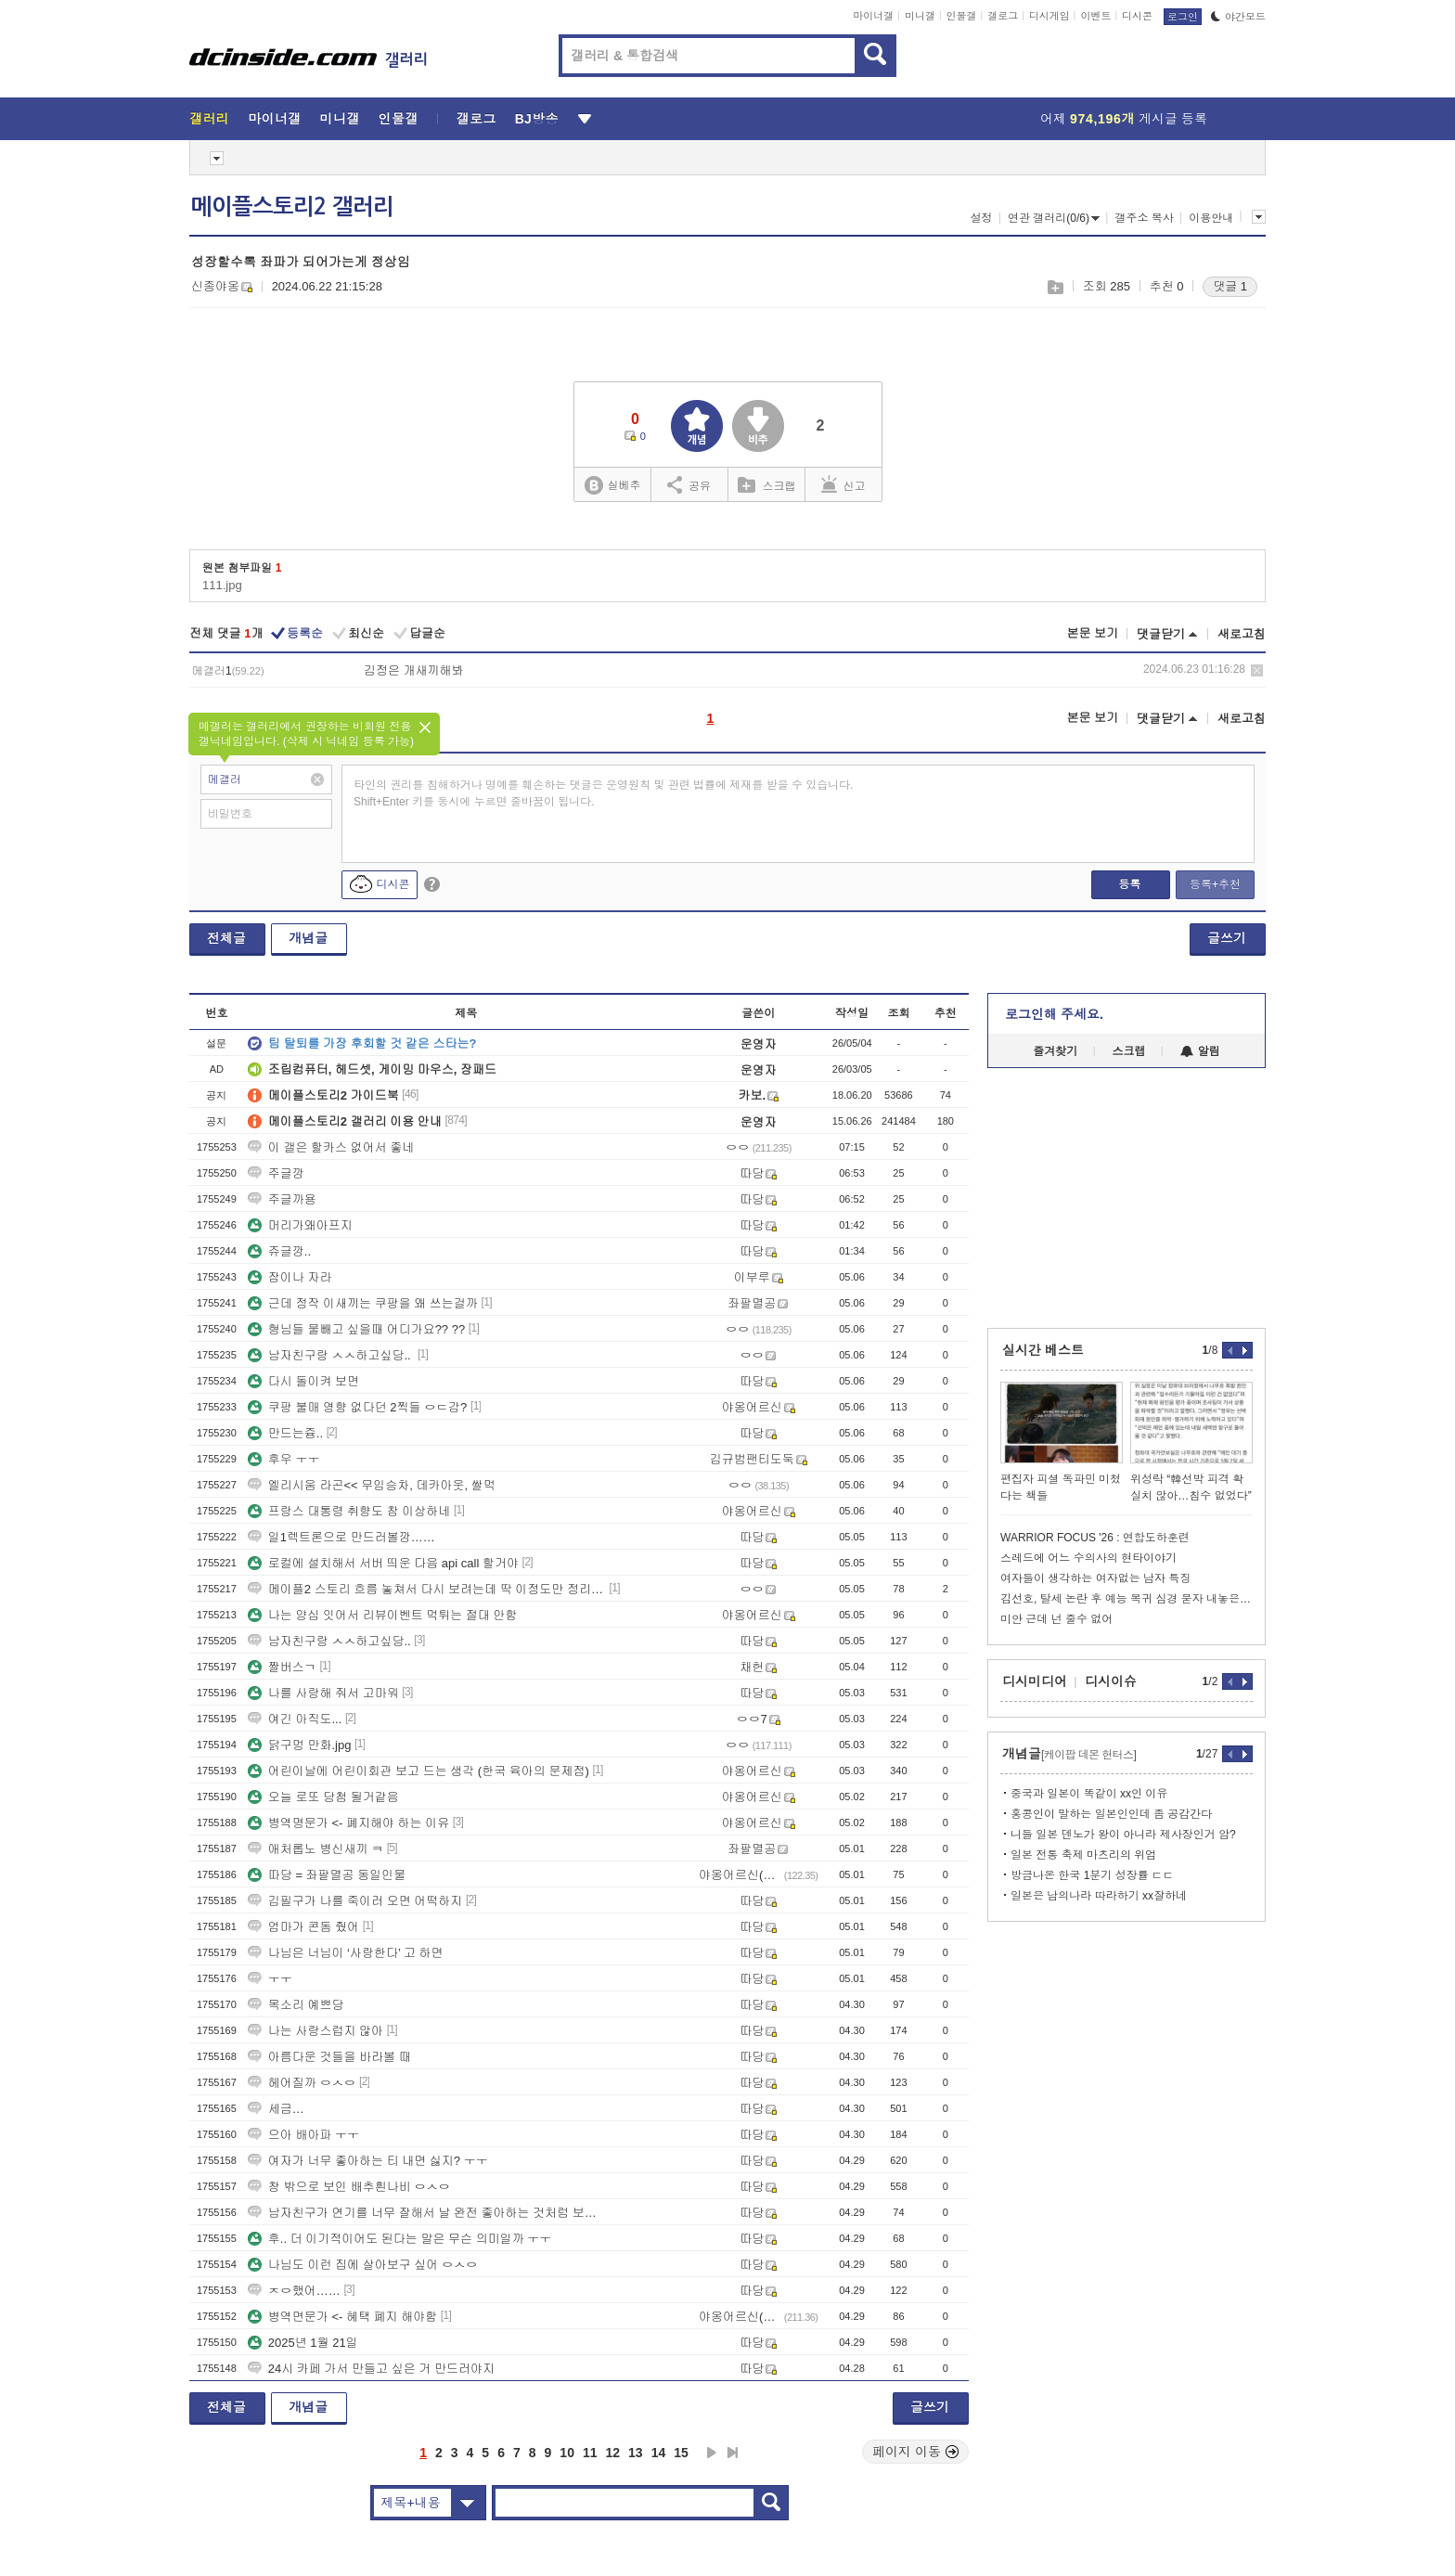  What do you see at coordinates (711, 2452) in the screenshot?
I see `다음` at bounding box center [711, 2452].